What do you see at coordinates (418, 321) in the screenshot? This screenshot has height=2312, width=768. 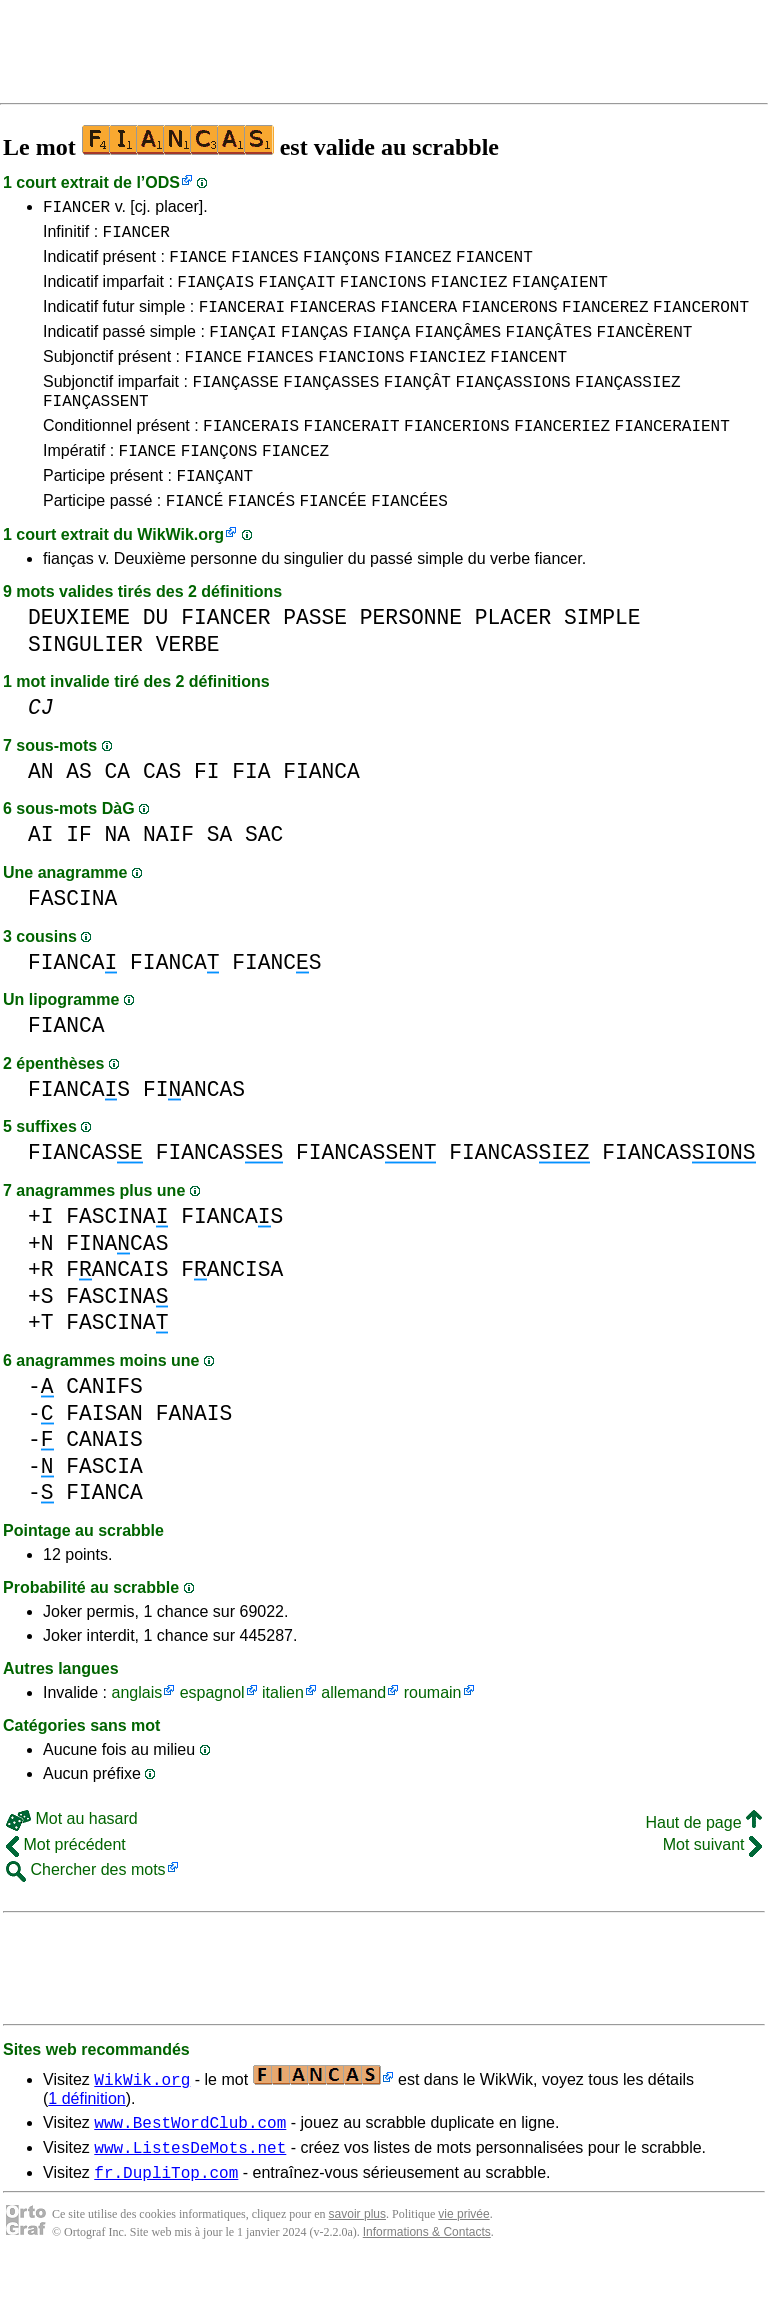 I see `FIANCERA` at bounding box center [418, 321].